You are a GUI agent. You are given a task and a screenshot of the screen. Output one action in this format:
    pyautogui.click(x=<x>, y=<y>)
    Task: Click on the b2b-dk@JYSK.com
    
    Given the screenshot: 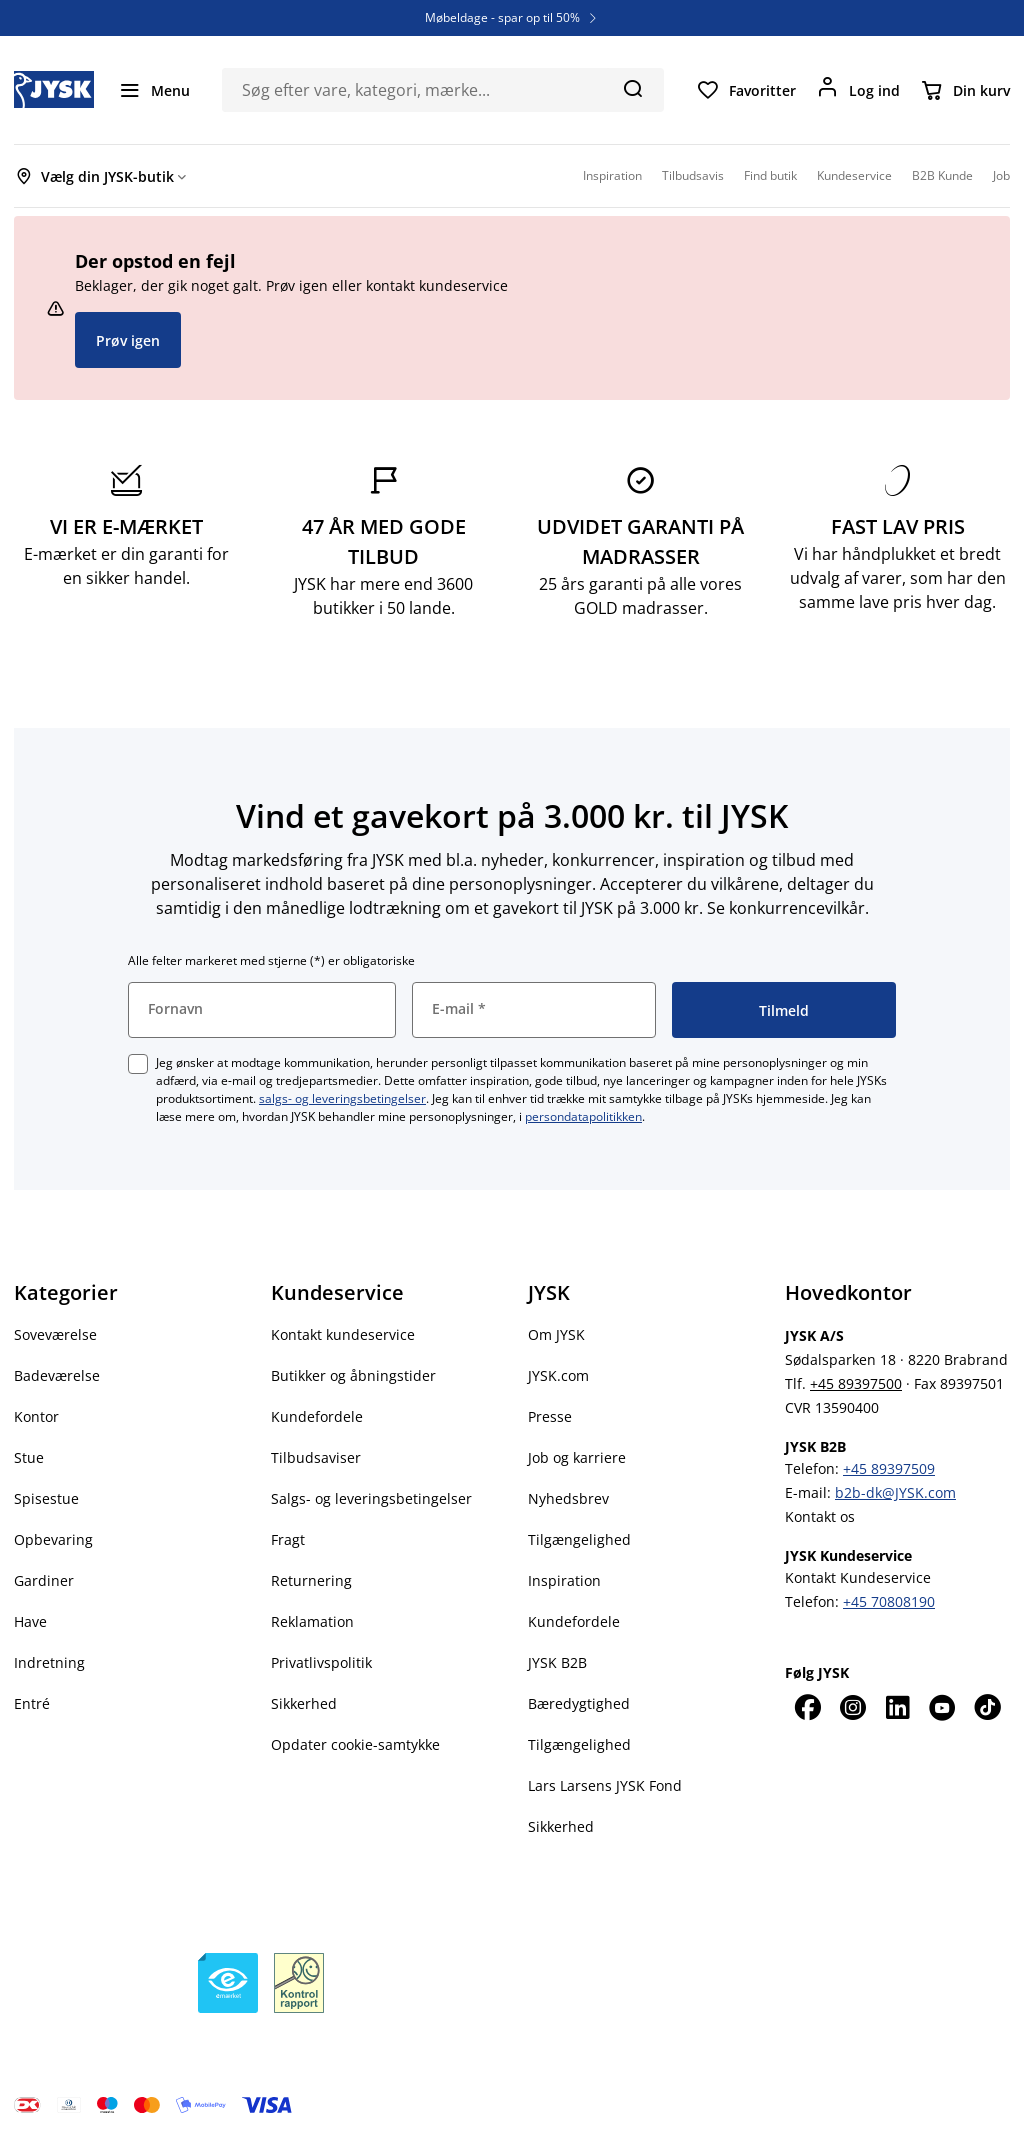 What is the action you would take?
    pyautogui.click(x=895, y=1492)
    